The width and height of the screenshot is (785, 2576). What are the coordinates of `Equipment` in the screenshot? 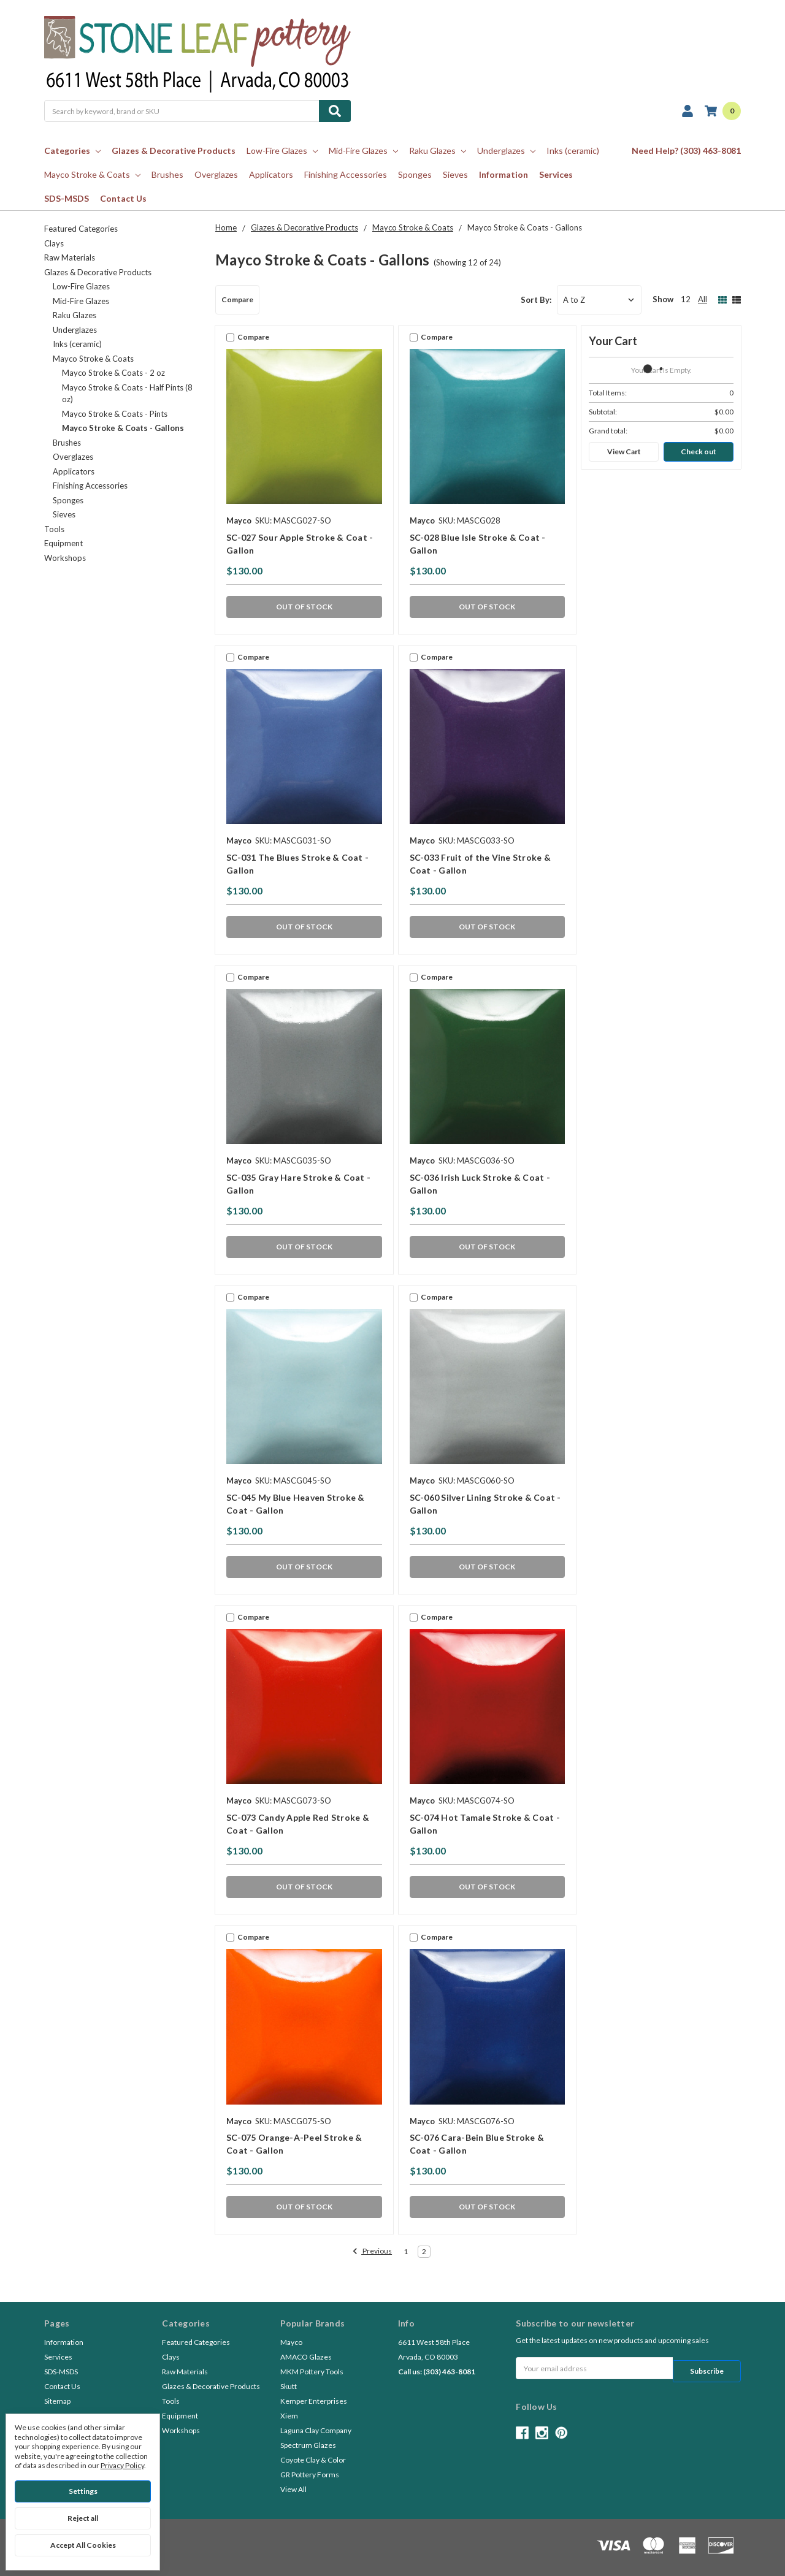 It's located at (63, 543).